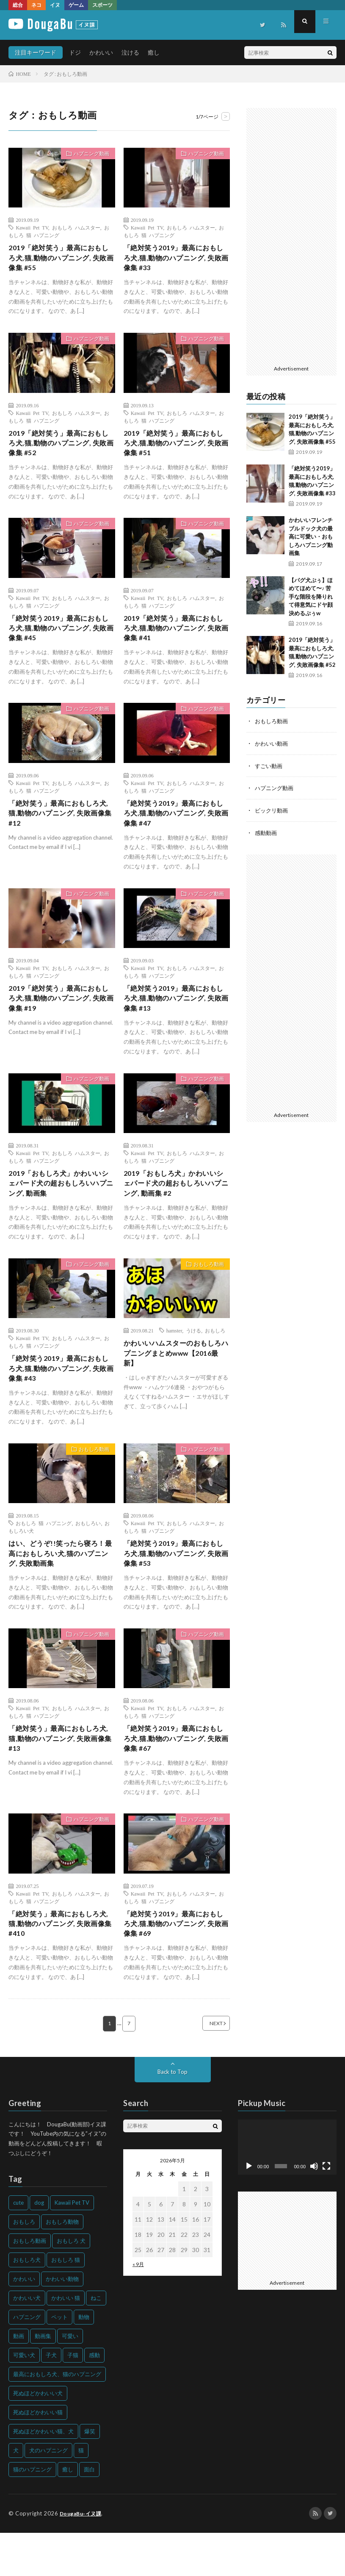  What do you see at coordinates (60, 1207) in the screenshot?
I see `2019「おもしろ犬」かわいいシェパード犬の超おもしろいハプニング, 動画集` at bounding box center [60, 1207].